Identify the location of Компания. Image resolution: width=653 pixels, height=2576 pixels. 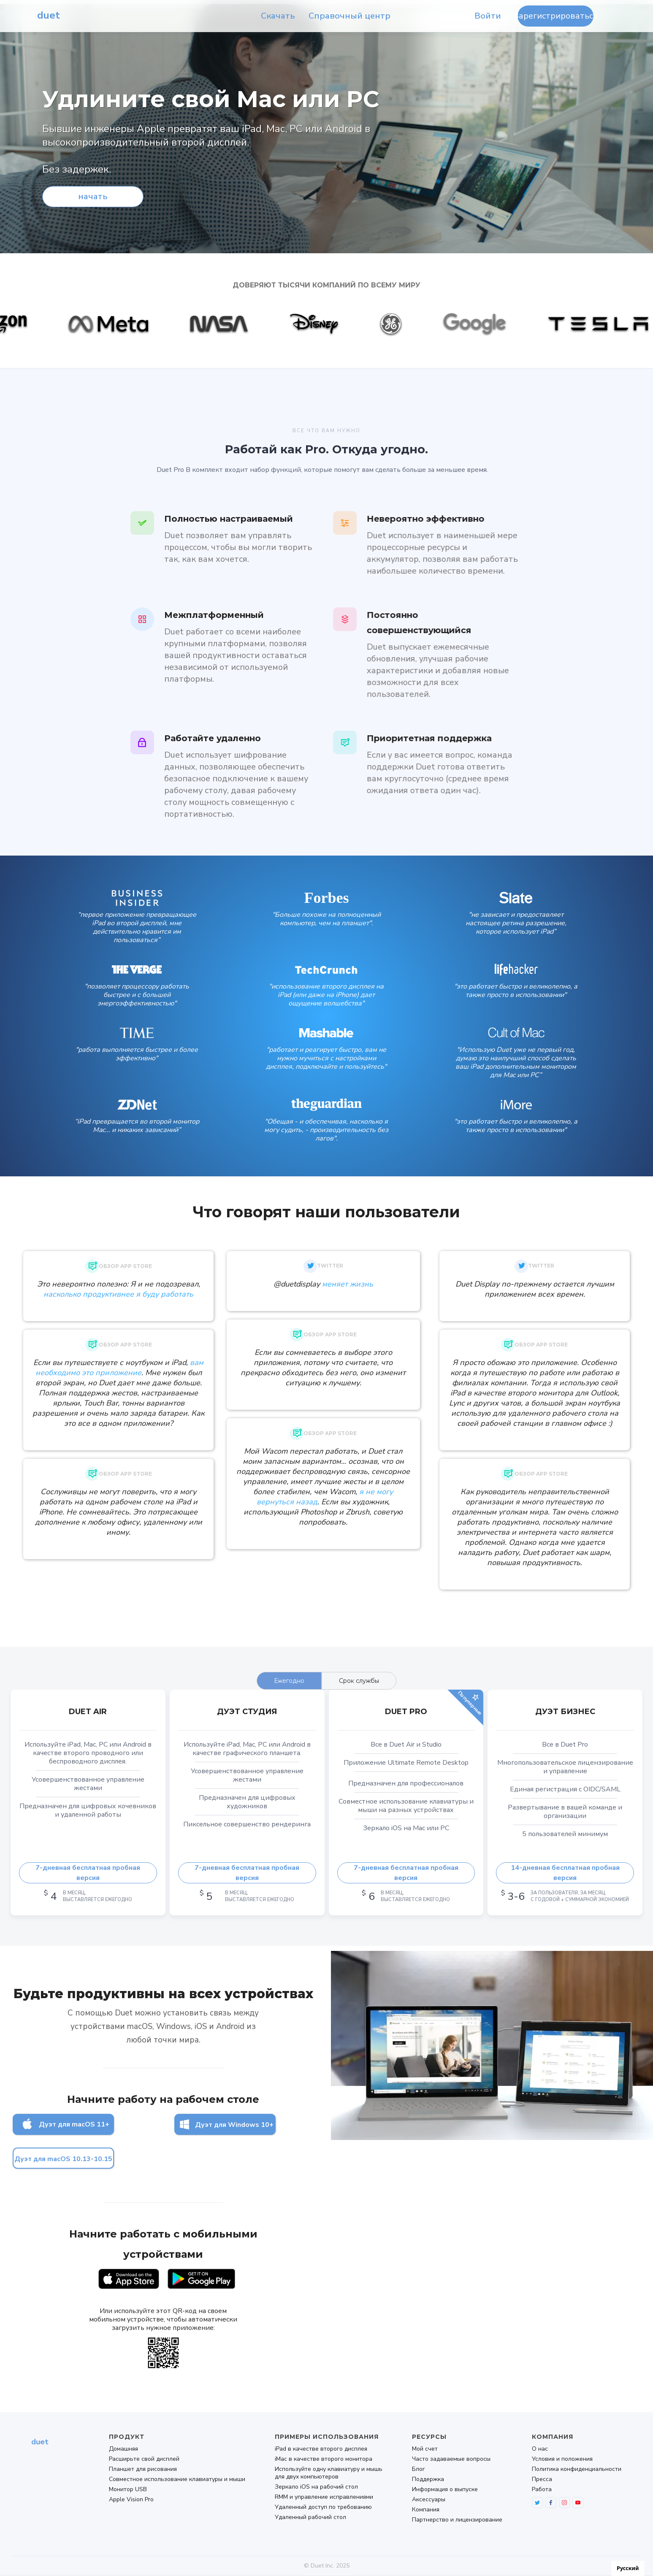
(425, 2510).